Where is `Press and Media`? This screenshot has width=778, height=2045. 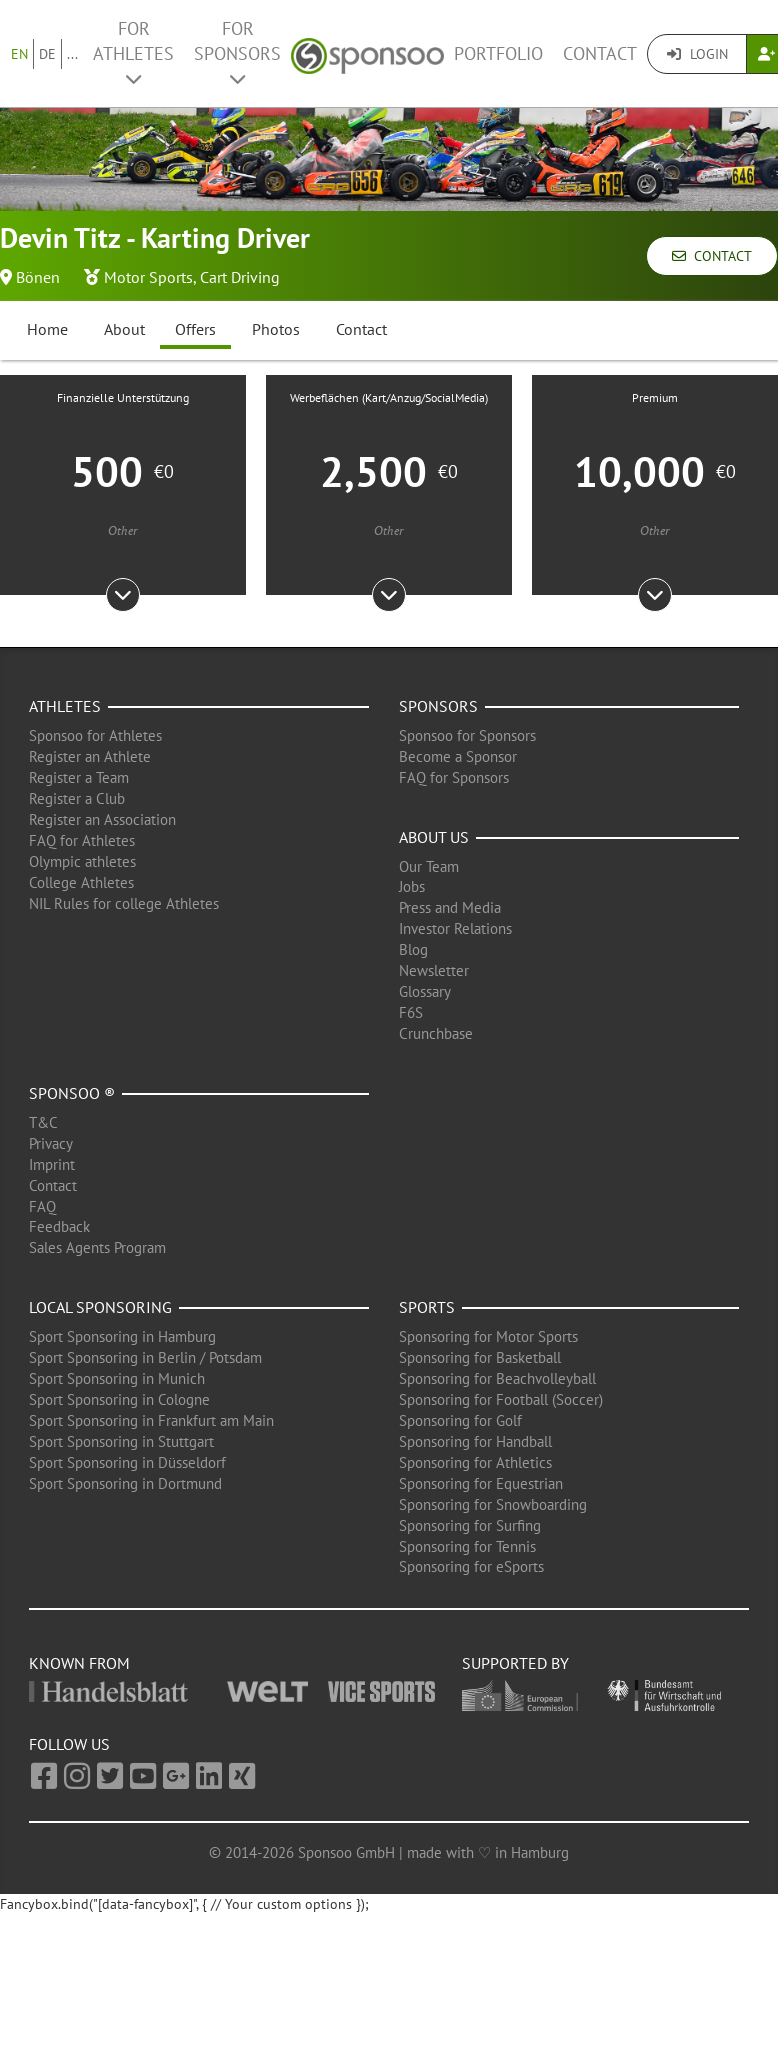 Press and Media is located at coordinates (450, 907).